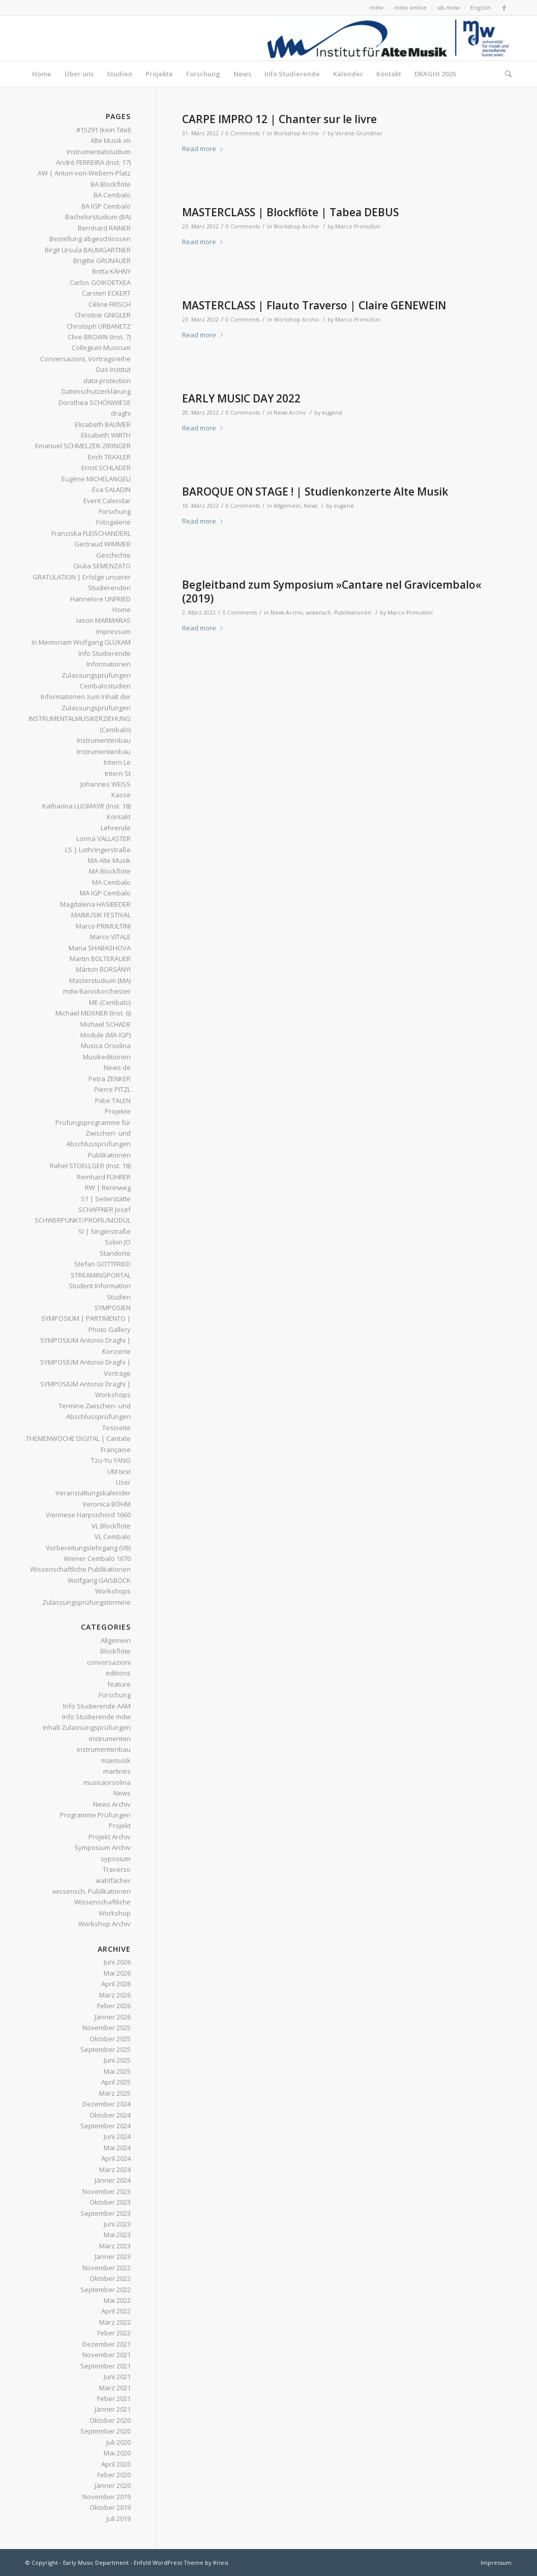 This screenshot has width=537, height=2576. Describe the element at coordinates (106, 467) in the screenshot. I see `Ernst SCHLADER` at that location.